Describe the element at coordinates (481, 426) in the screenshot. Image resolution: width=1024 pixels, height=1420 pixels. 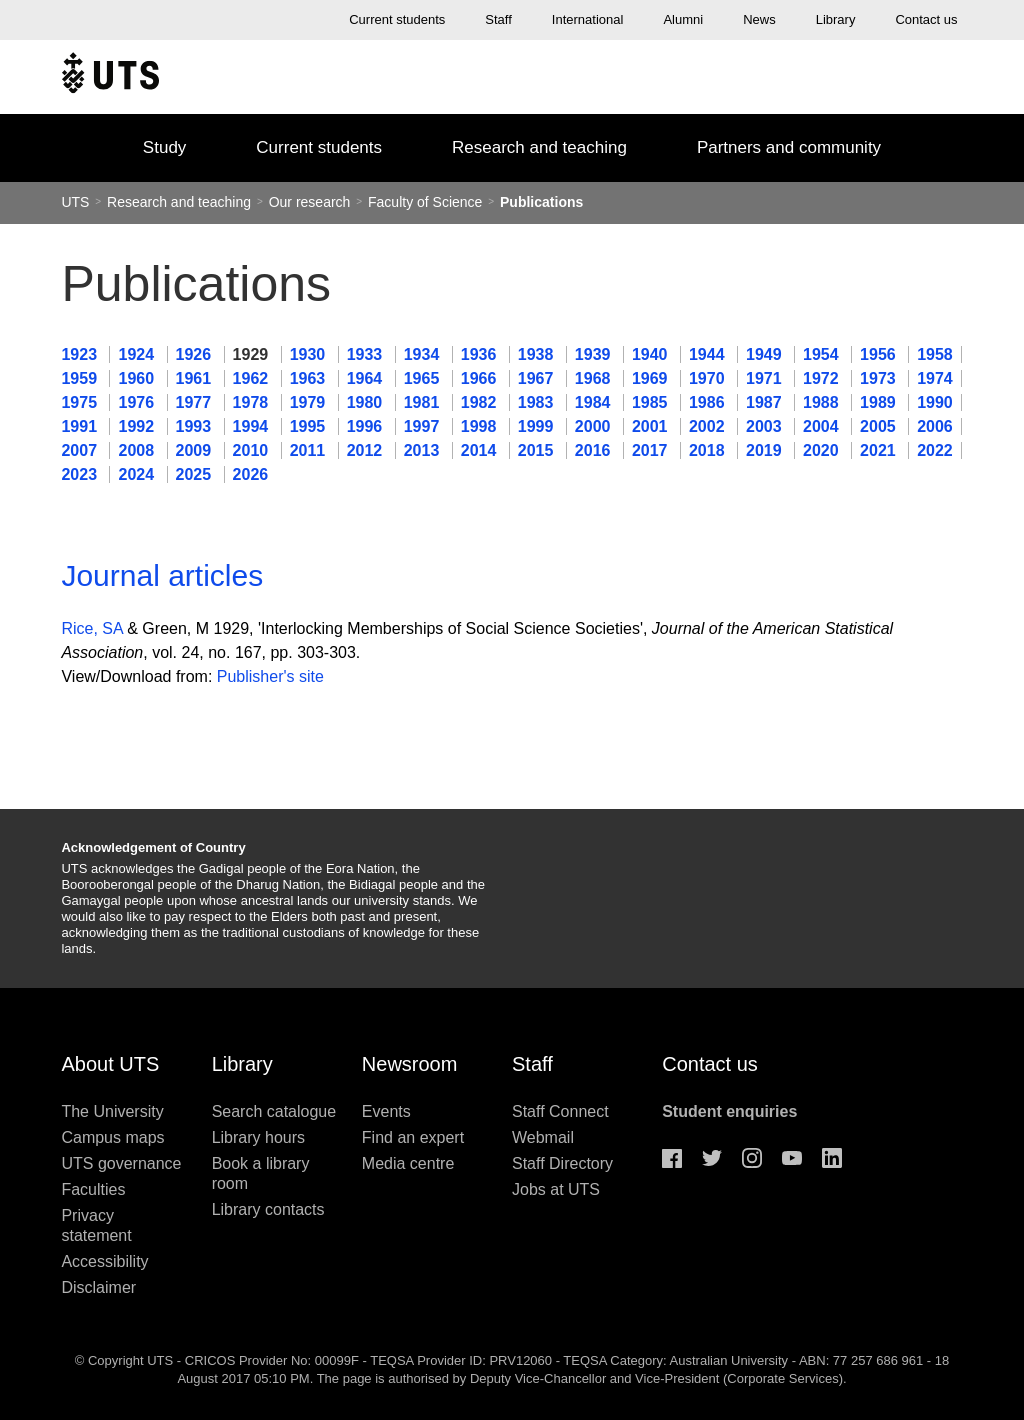
I see `1998` at that location.